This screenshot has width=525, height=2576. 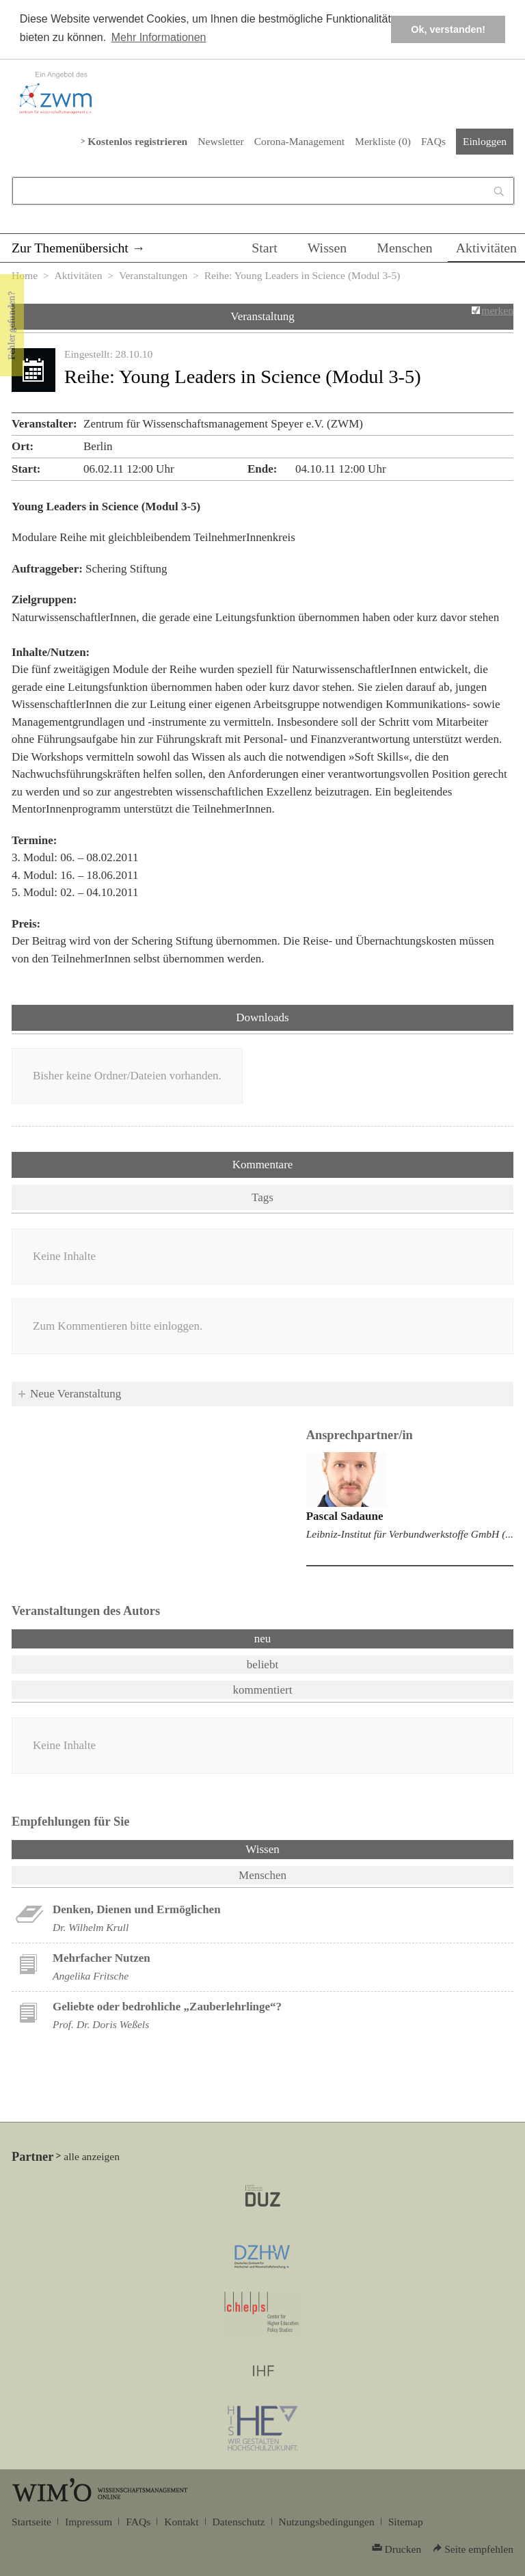 I want to click on Pascal Sadaune, so click(x=344, y=1516).